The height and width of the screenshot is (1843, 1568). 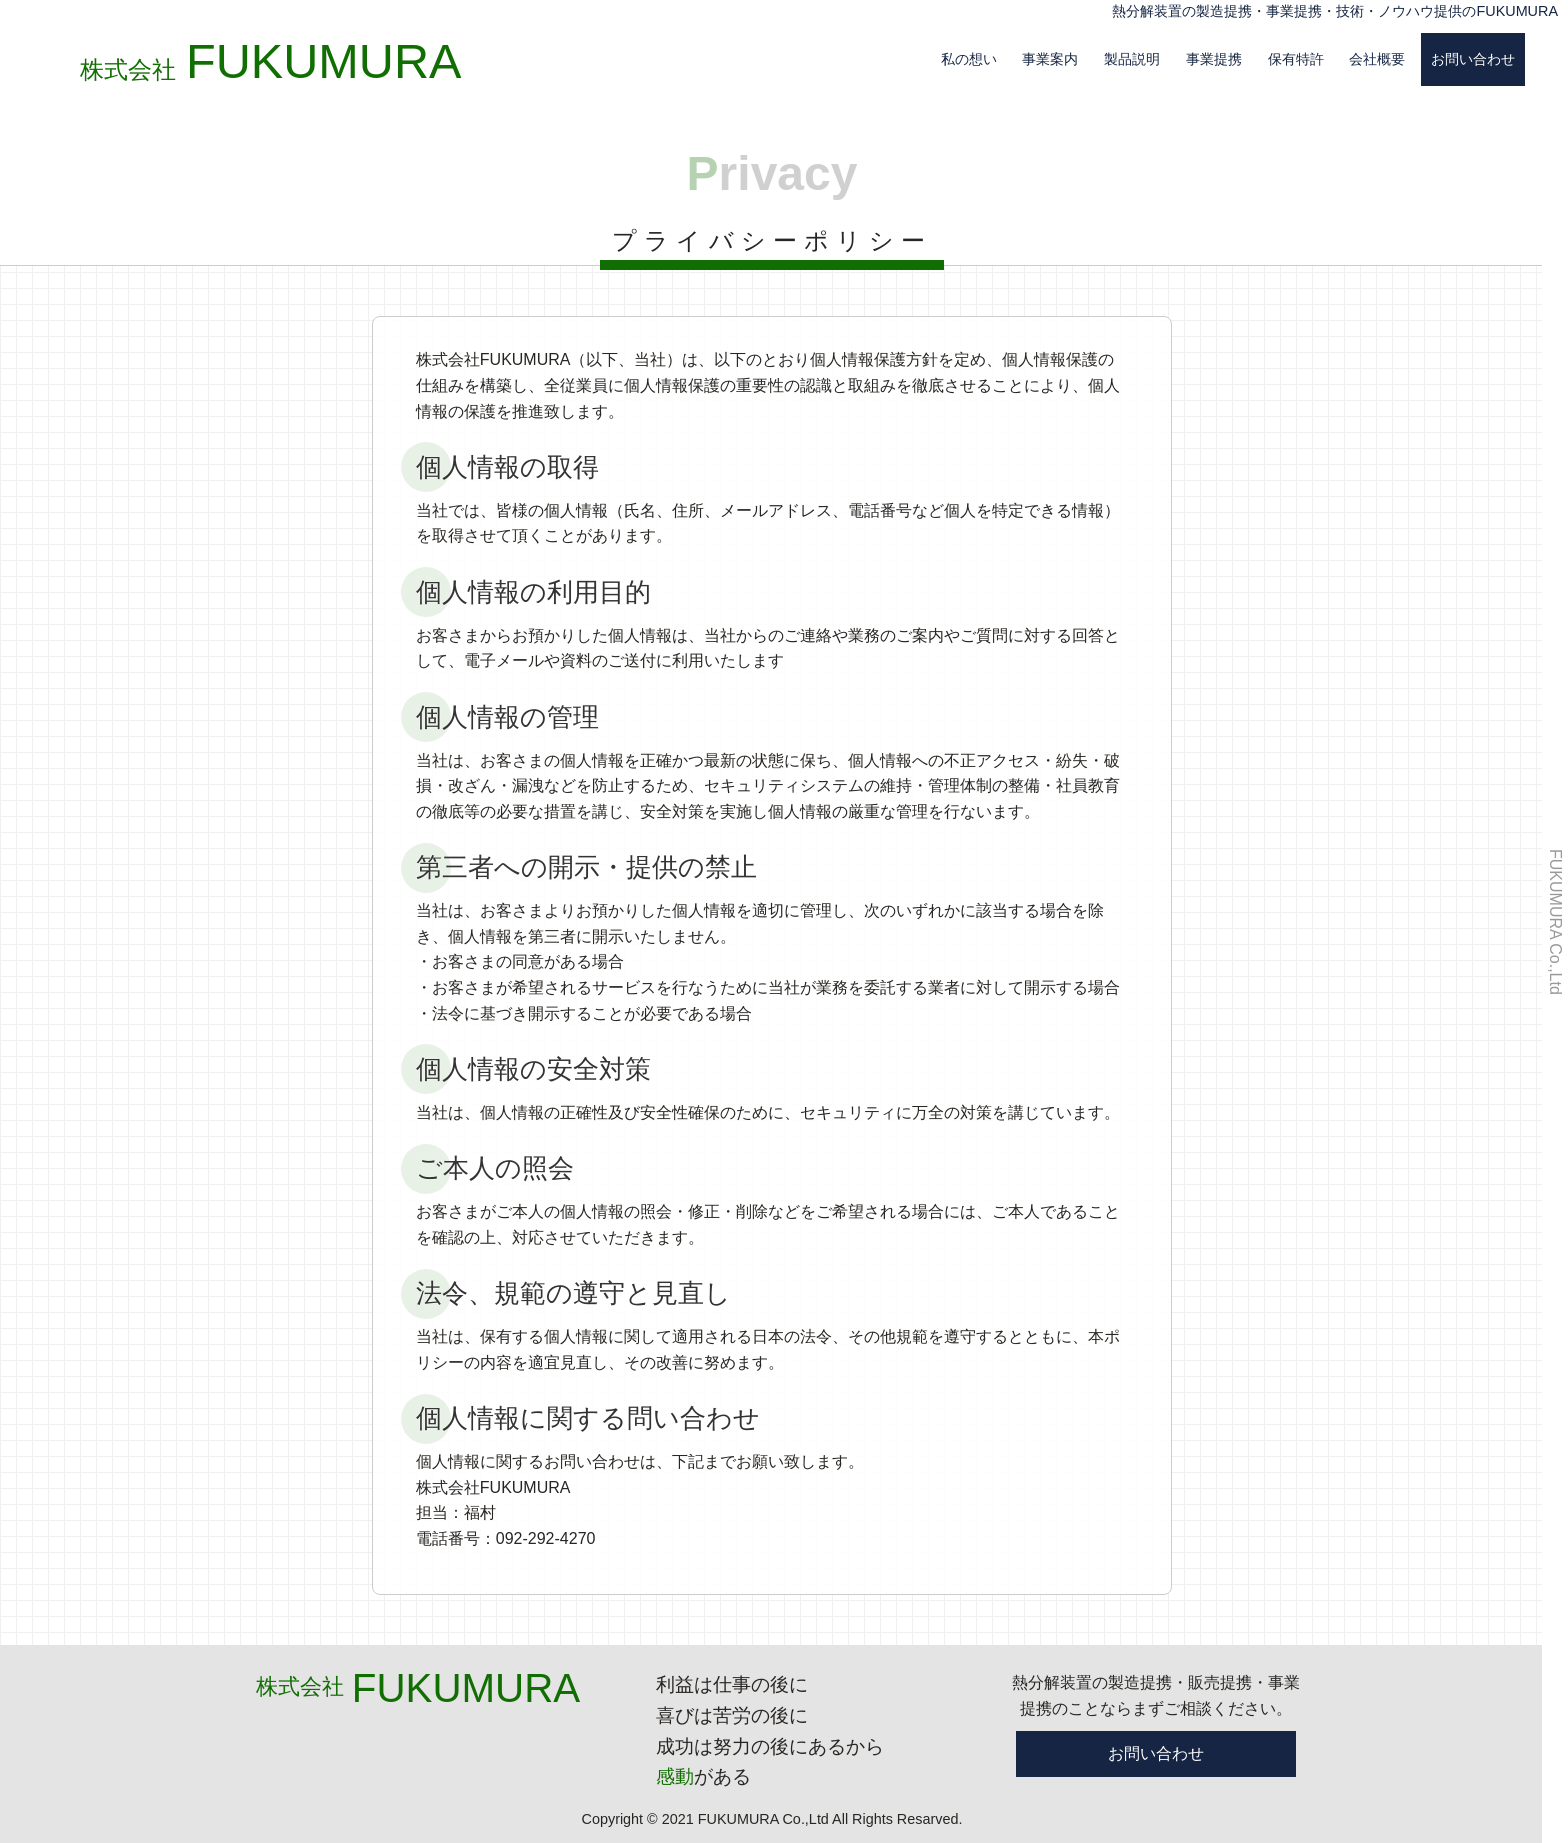 What do you see at coordinates (276, 69) in the screenshot?
I see `株式会社` at bounding box center [276, 69].